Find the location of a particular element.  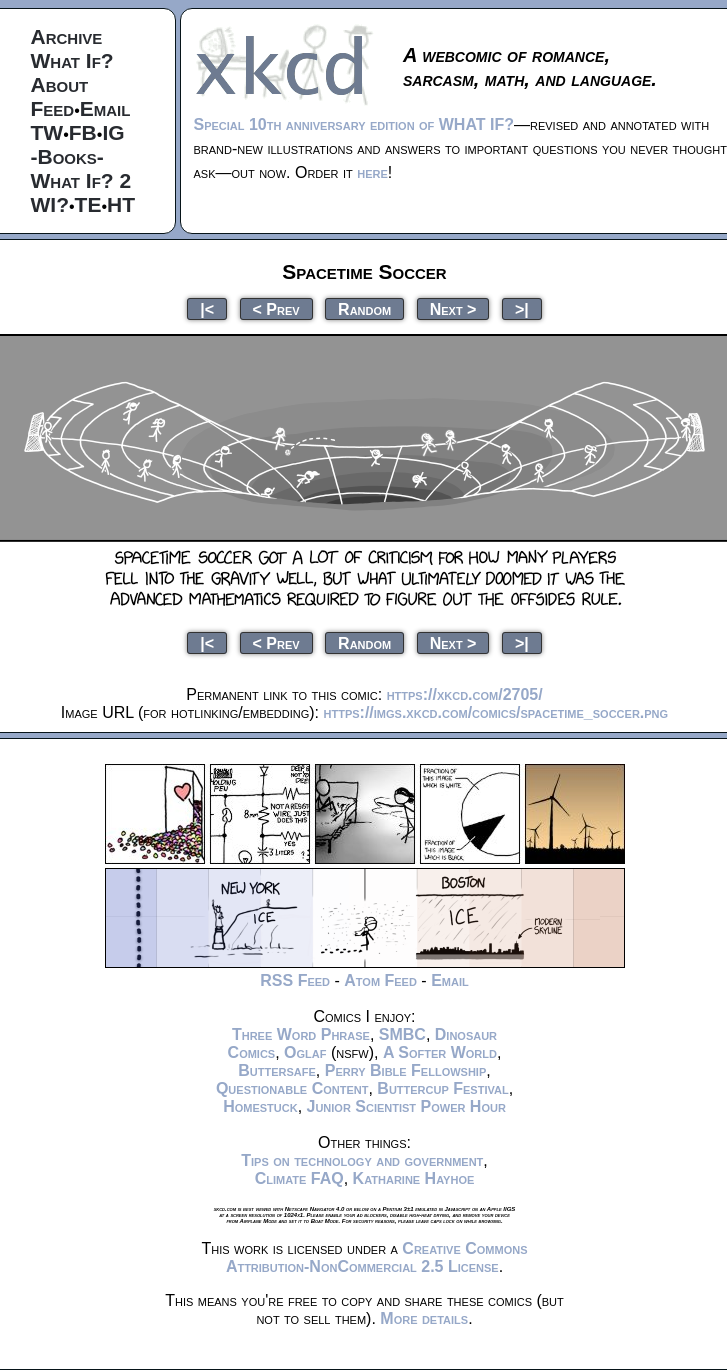

About is located at coordinates (60, 84).